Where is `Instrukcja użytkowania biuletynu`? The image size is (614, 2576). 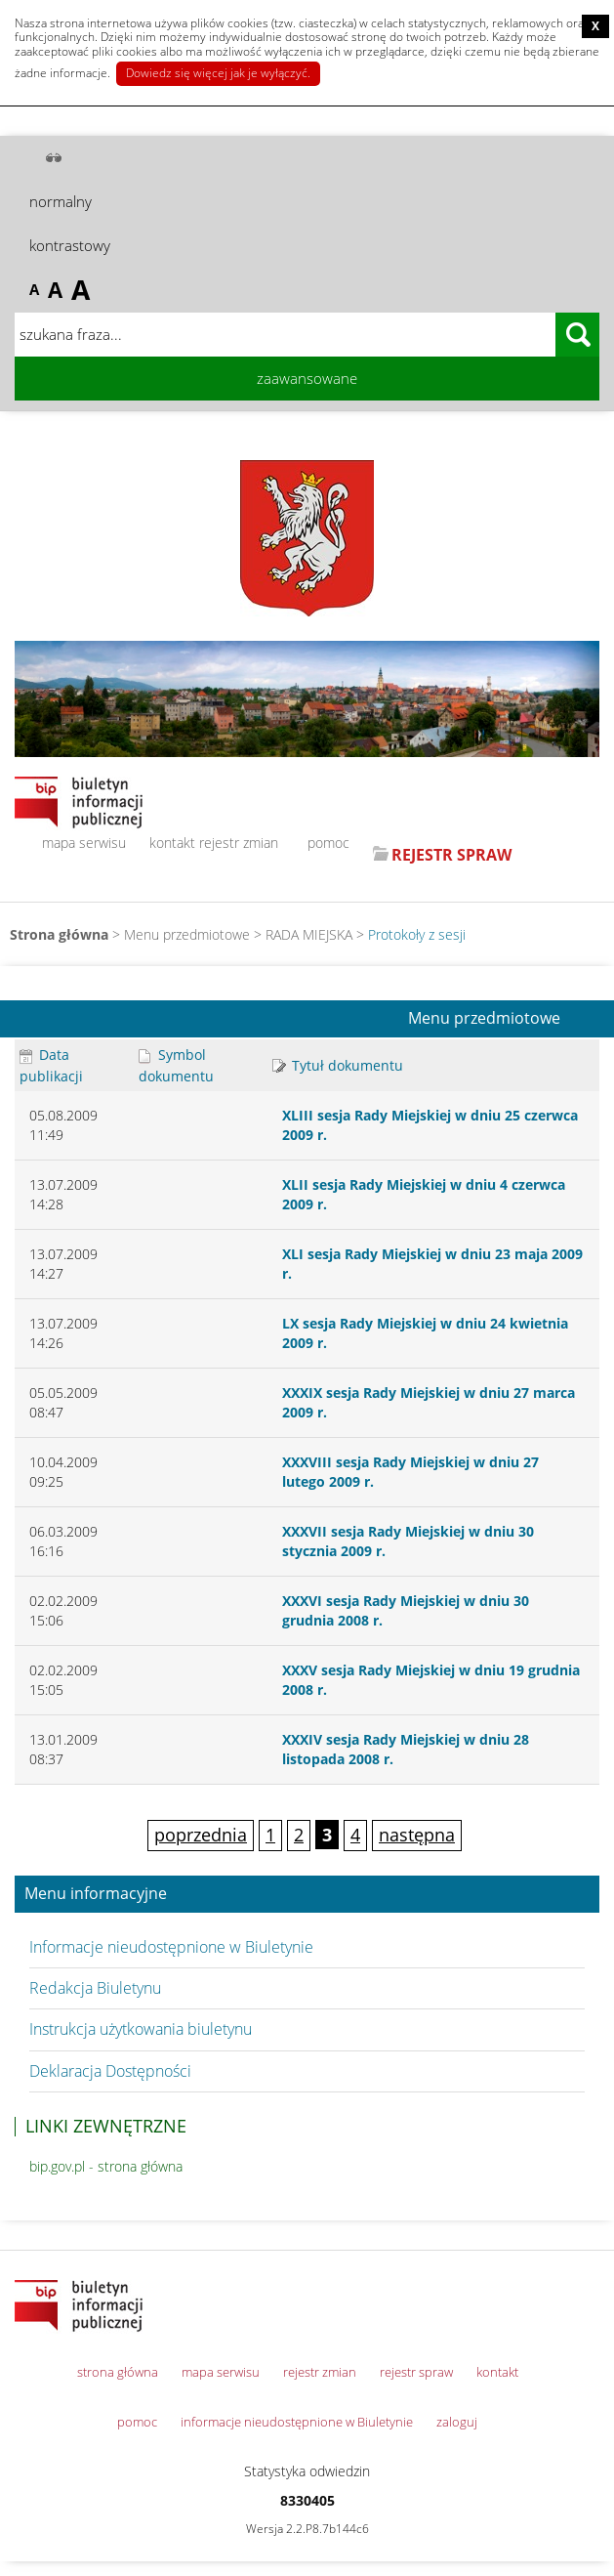 Instrukcja użytkowania biuletynu is located at coordinates (140, 2029).